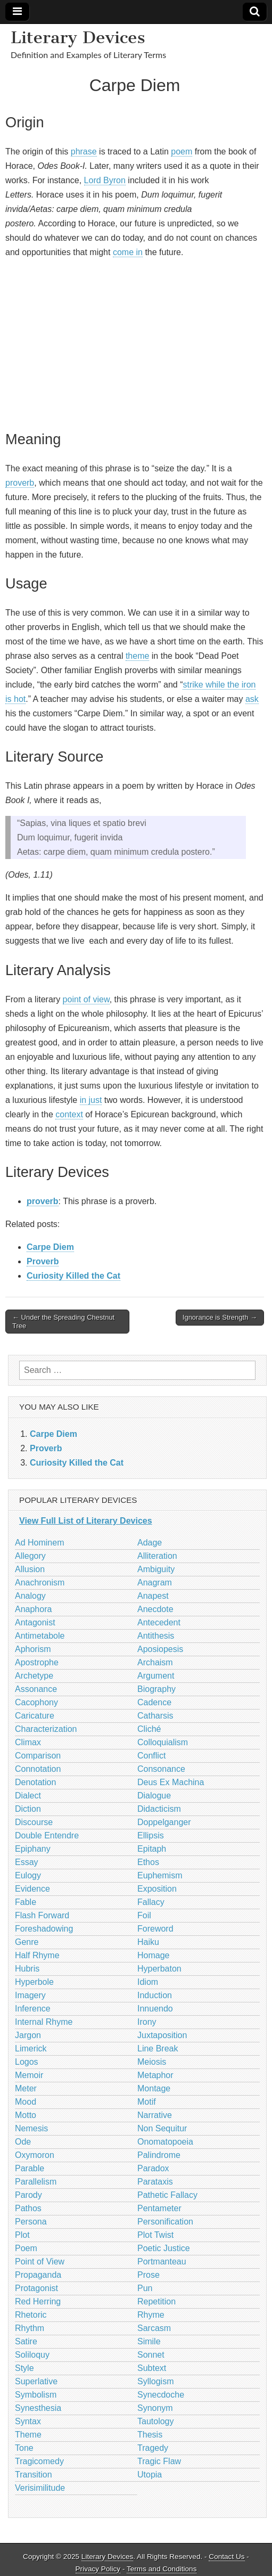 The image size is (272, 2576). Describe the element at coordinates (155, 2075) in the screenshot. I see `Metaphor` at that location.